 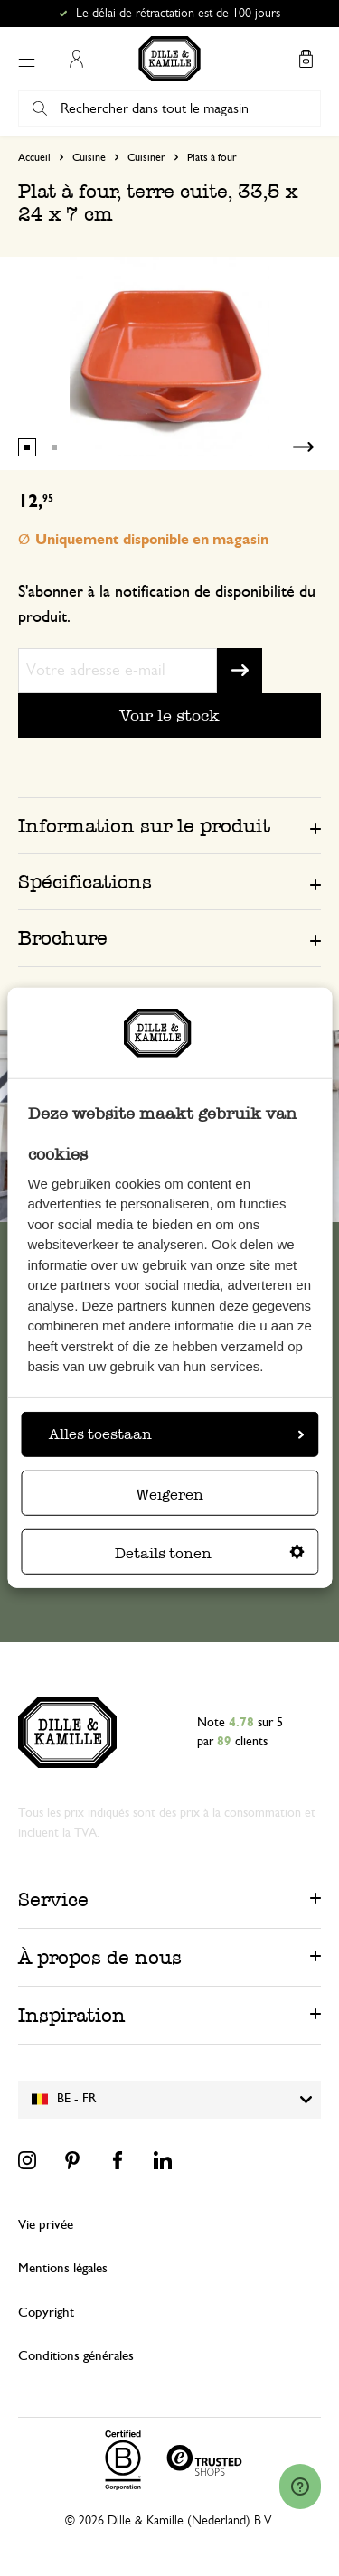 I want to click on Plats à four, so click(x=212, y=157).